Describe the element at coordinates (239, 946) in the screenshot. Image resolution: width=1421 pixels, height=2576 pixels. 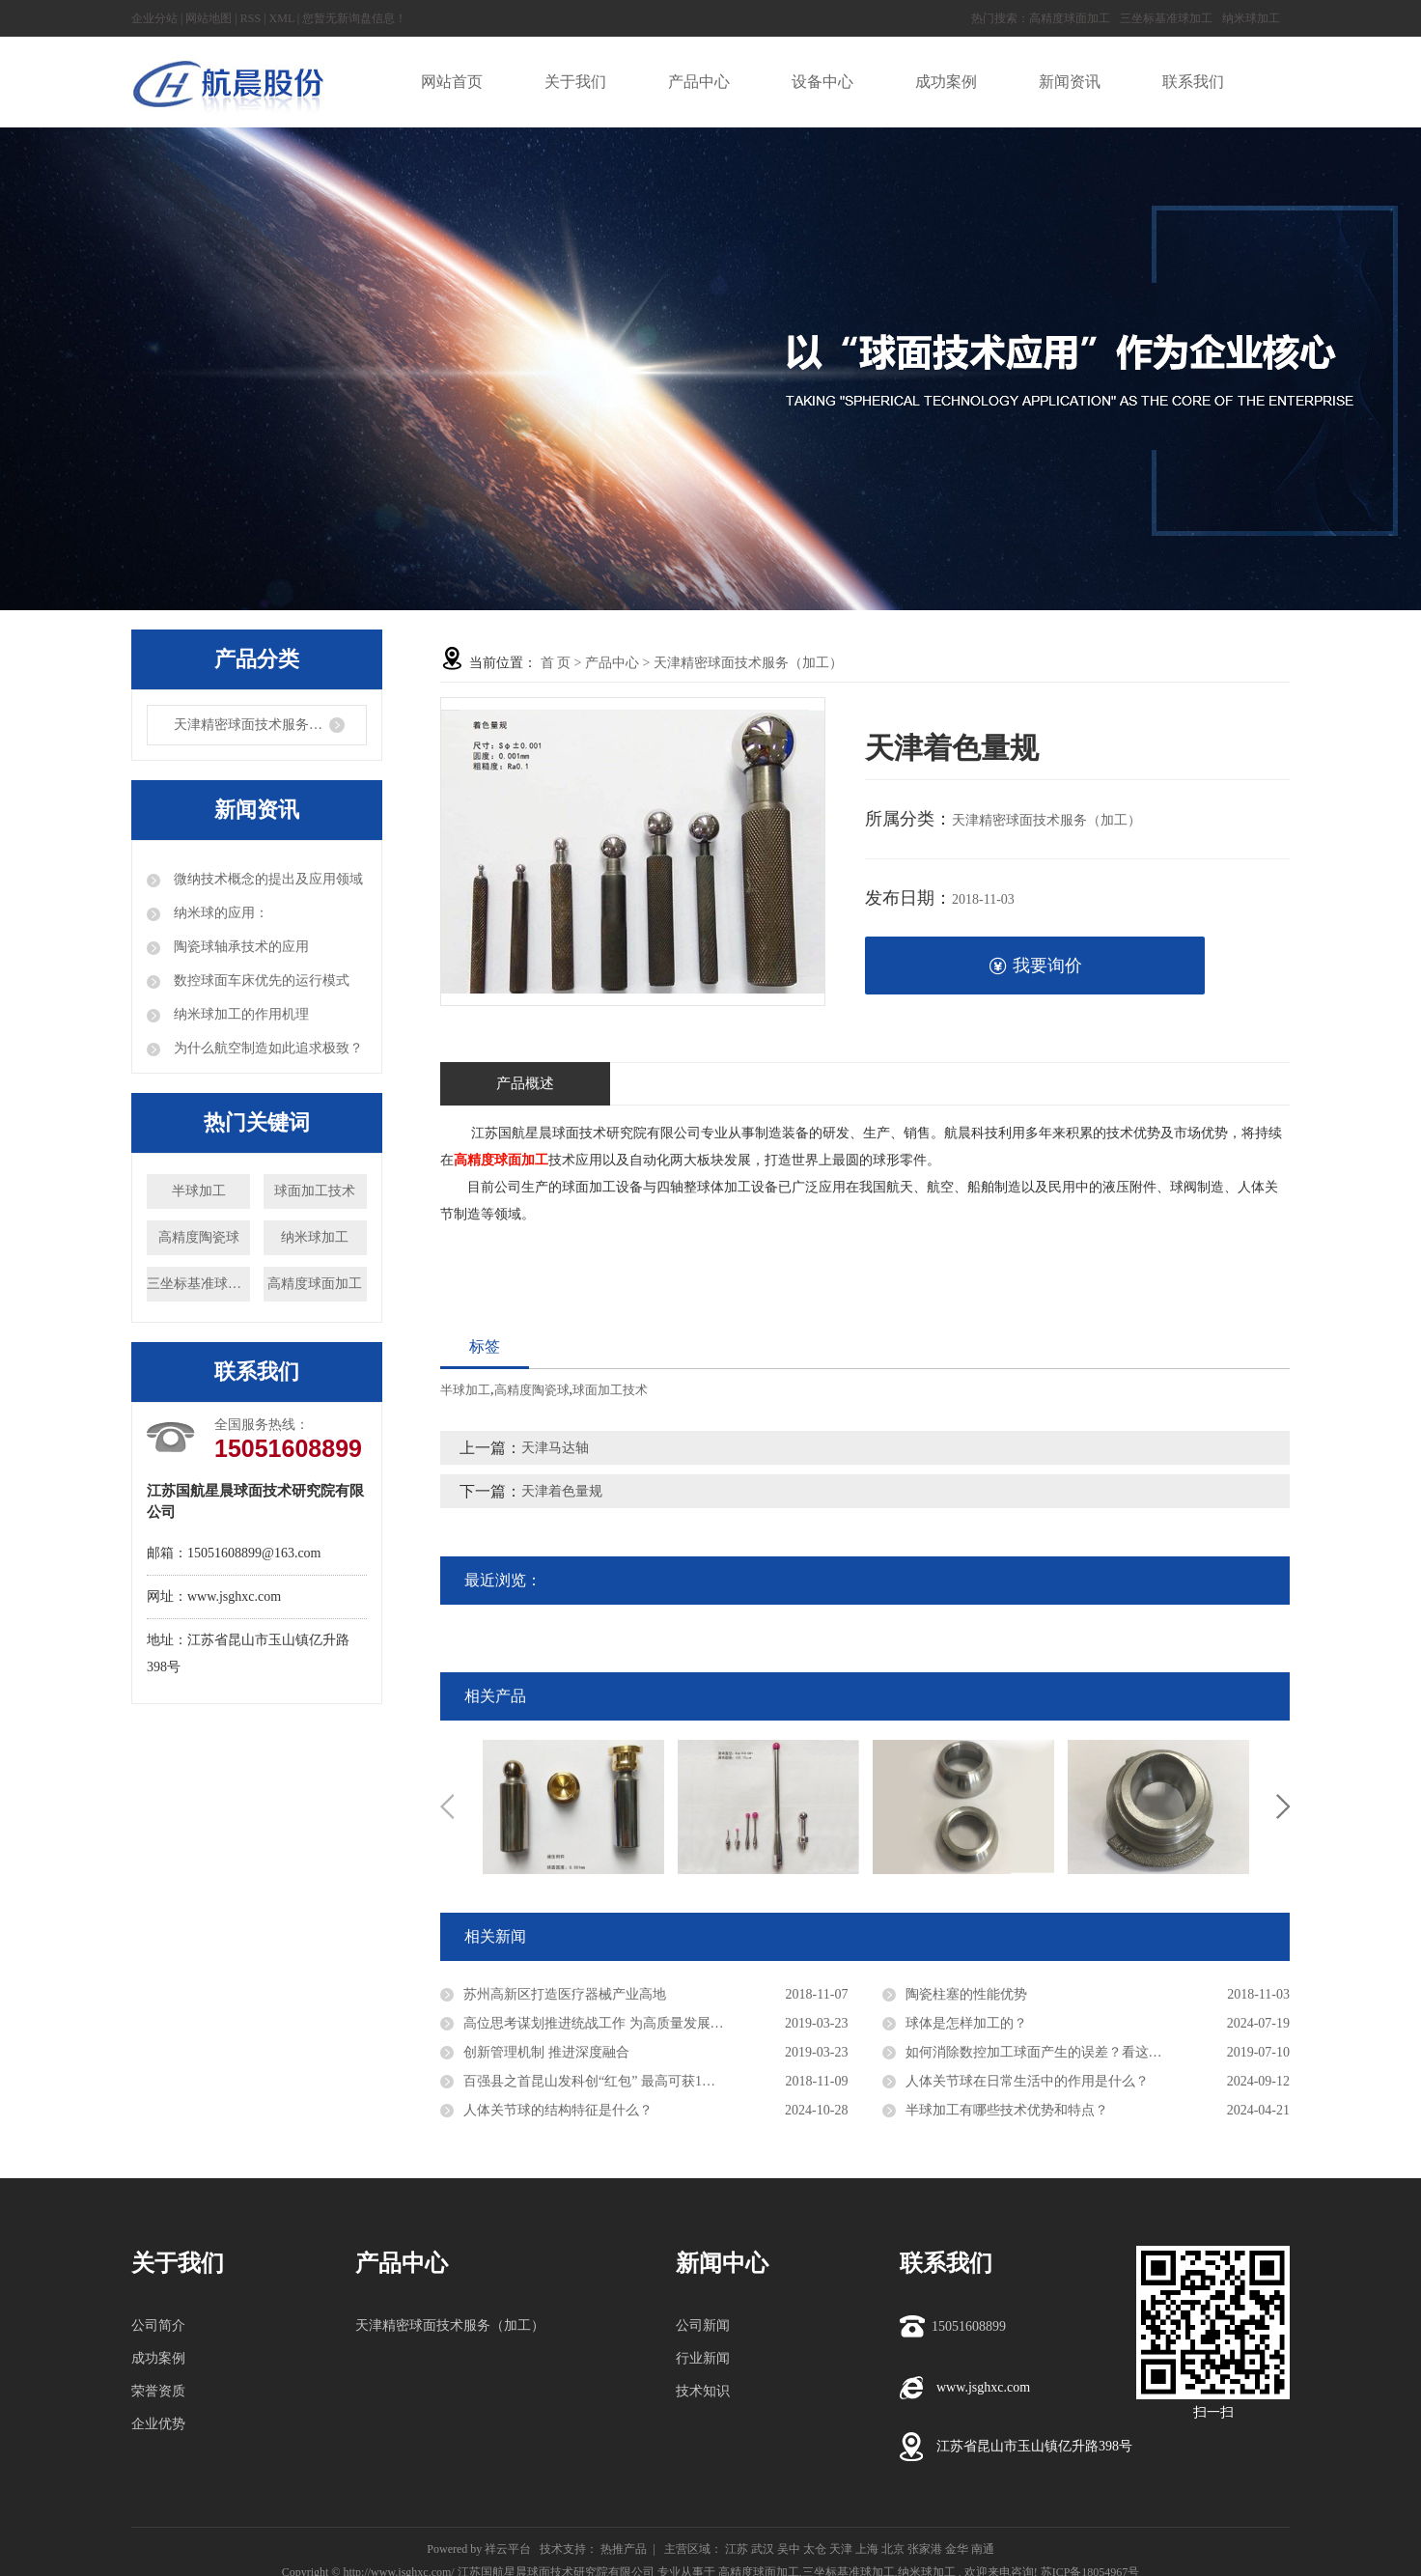
I see `陶瓷球轴承技术的应用` at that location.